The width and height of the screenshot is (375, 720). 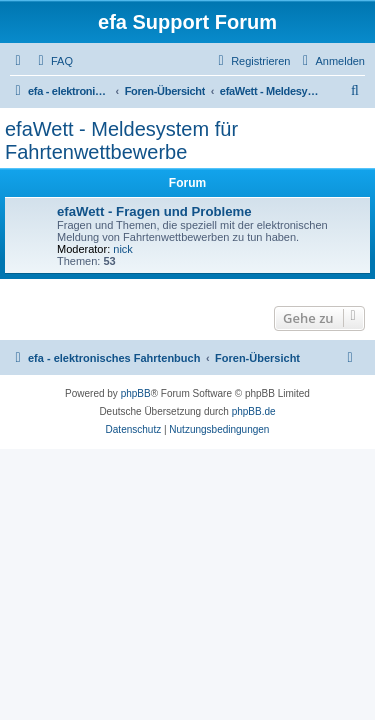 I want to click on phpBB.de, so click(x=254, y=411).